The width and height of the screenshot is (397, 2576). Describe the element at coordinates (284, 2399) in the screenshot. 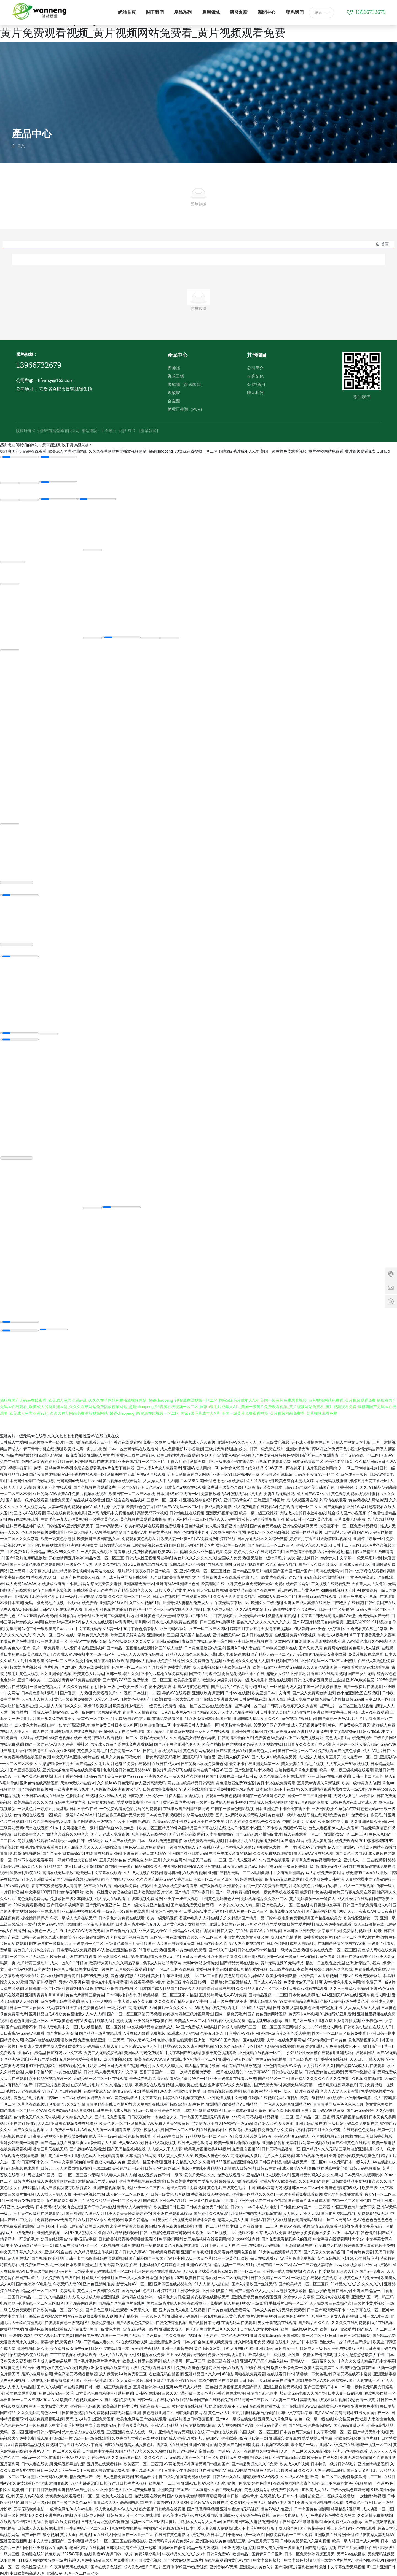

I see `97人妻一二三区` at that location.